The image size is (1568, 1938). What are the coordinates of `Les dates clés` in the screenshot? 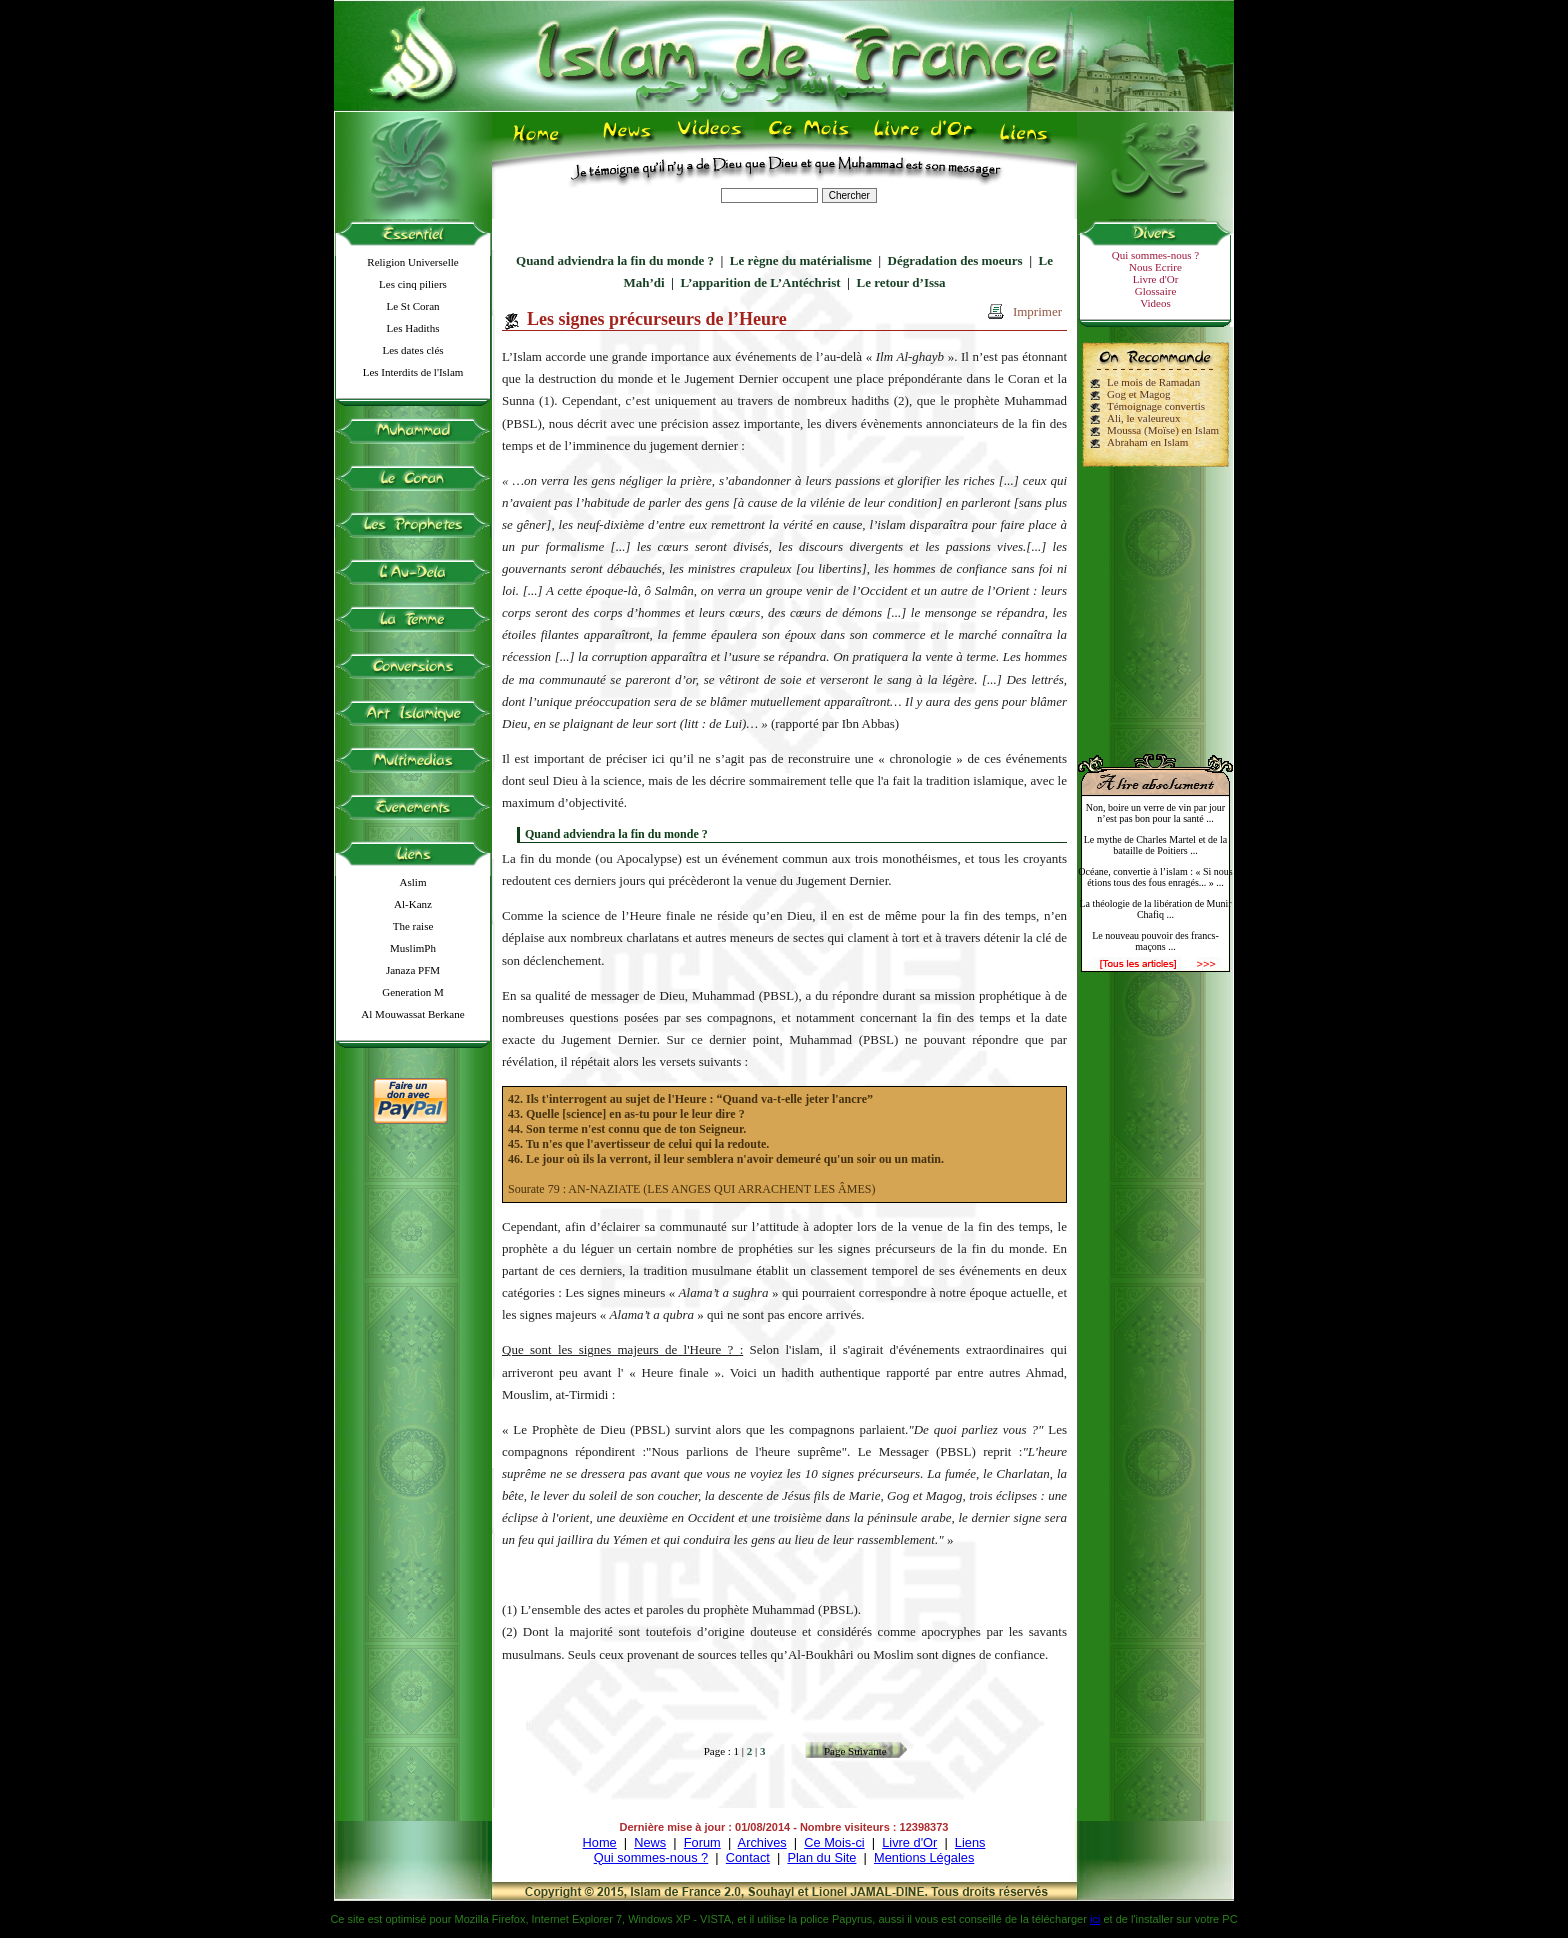 It's located at (412, 350).